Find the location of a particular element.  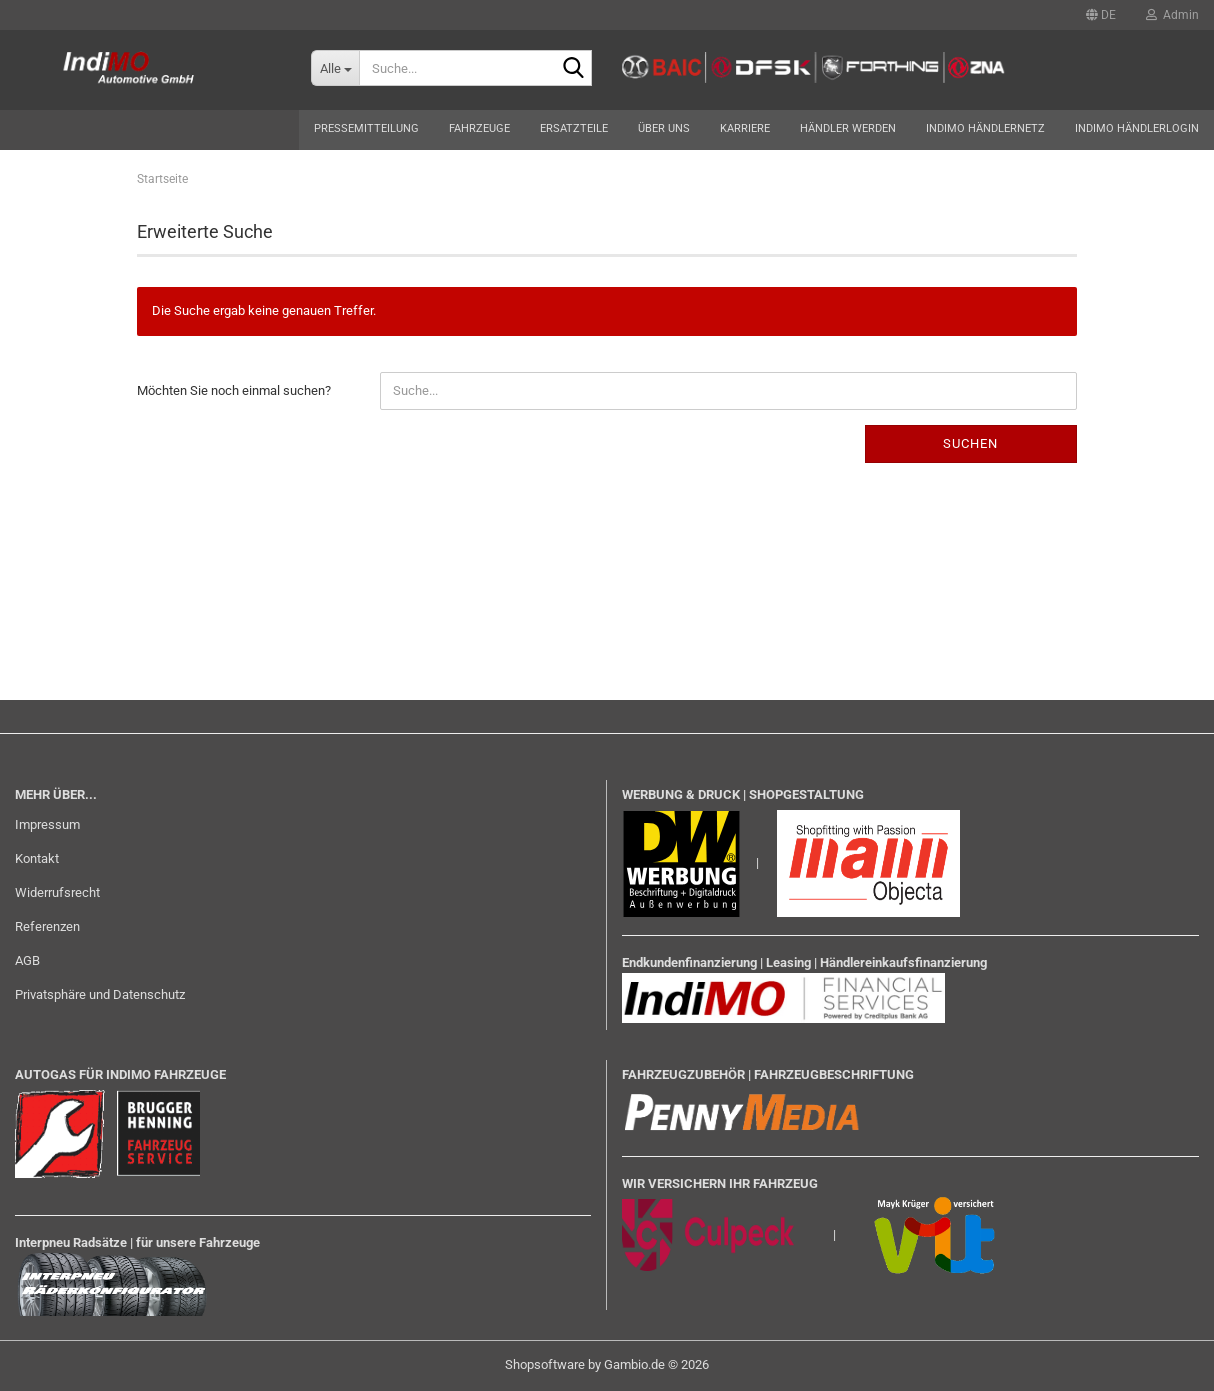

Widerrufsrecht is located at coordinates (57, 892).